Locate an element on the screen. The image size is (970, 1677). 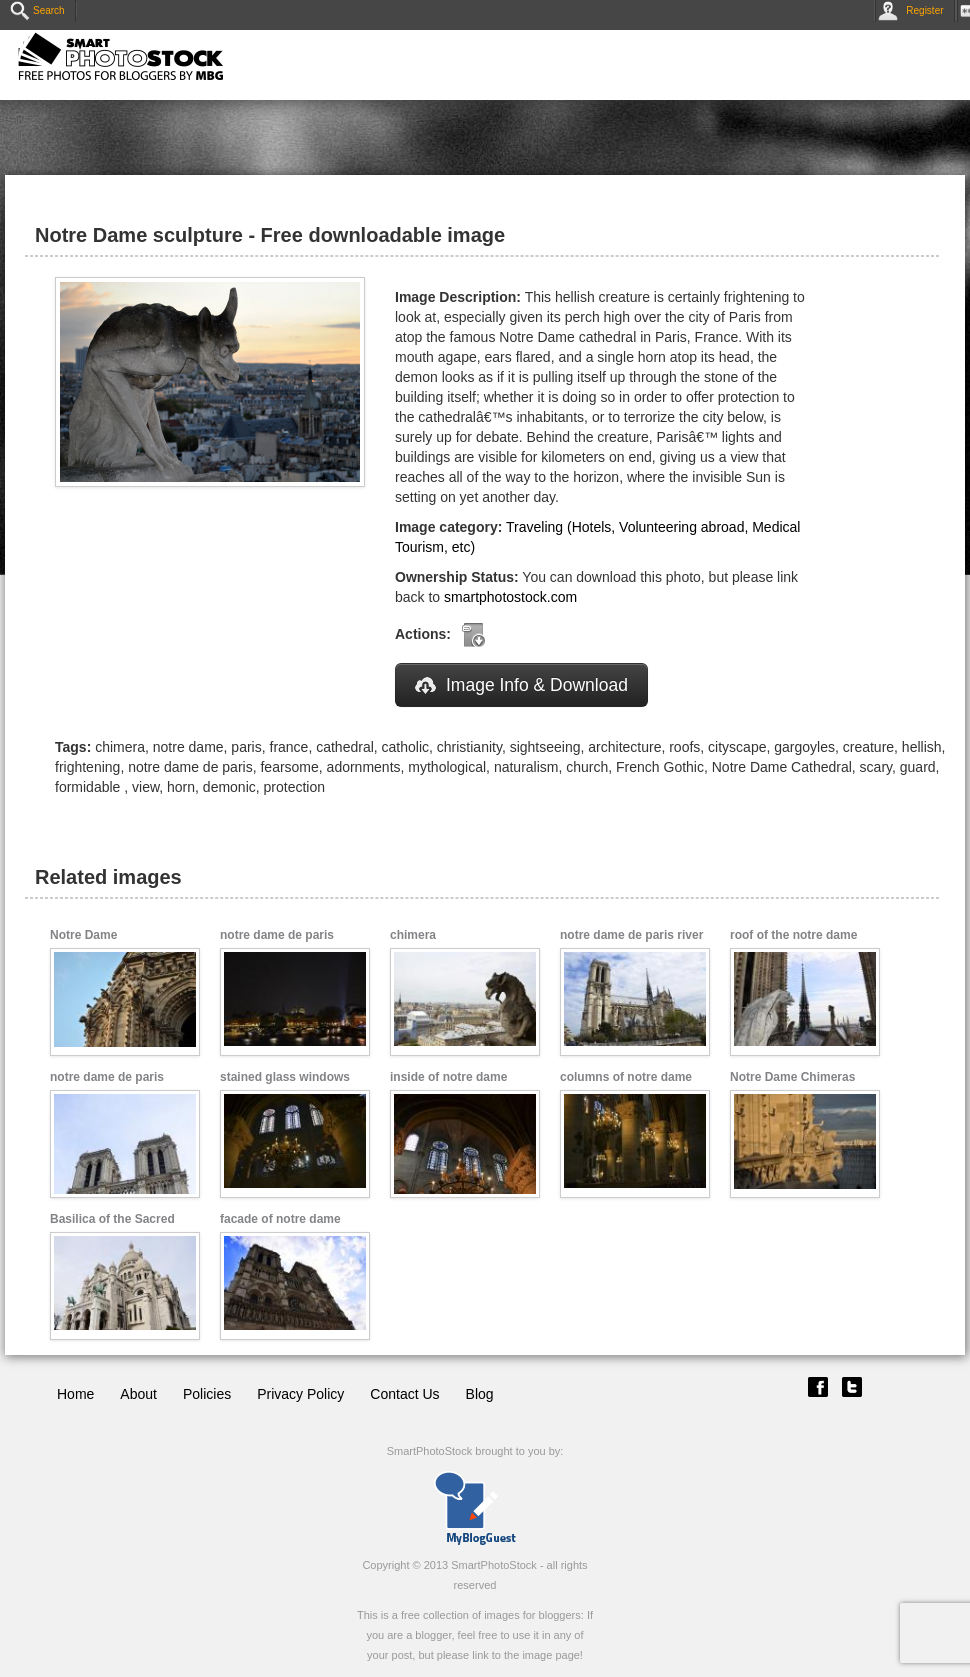
Notre Dame Chimeras is located at coordinates (792, 1077).